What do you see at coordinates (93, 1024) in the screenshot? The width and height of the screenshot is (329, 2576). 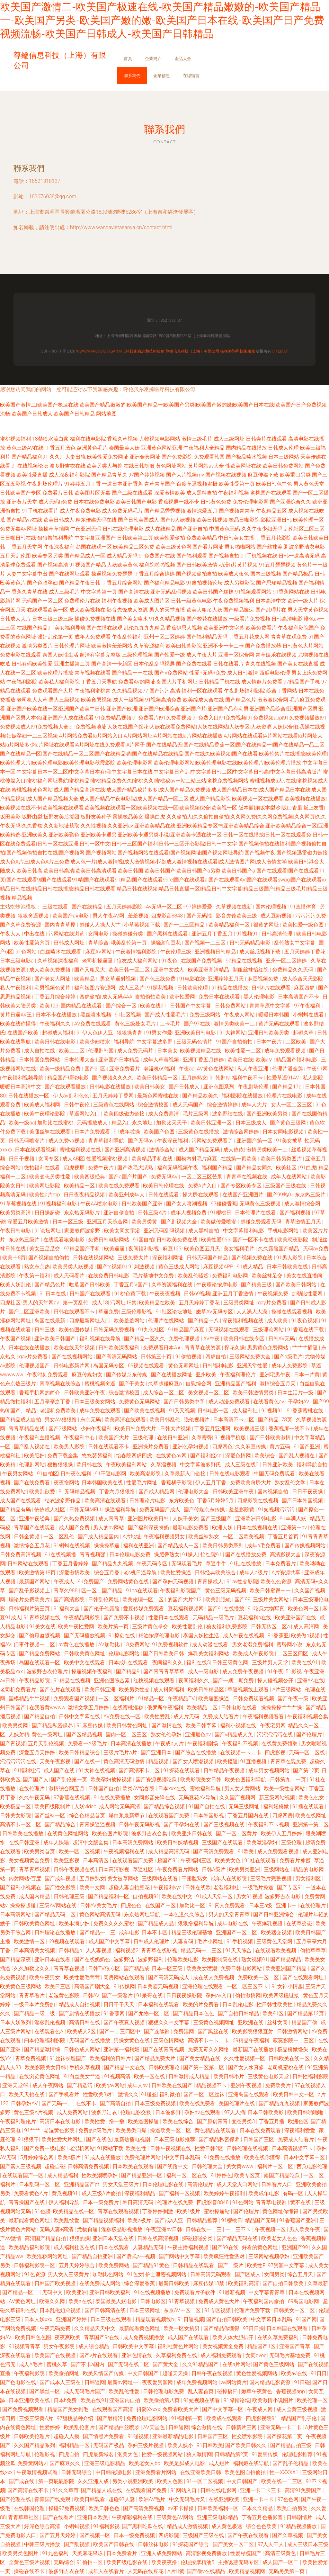 I see `AV免费在线观看` at bounding box center [93, 1024].